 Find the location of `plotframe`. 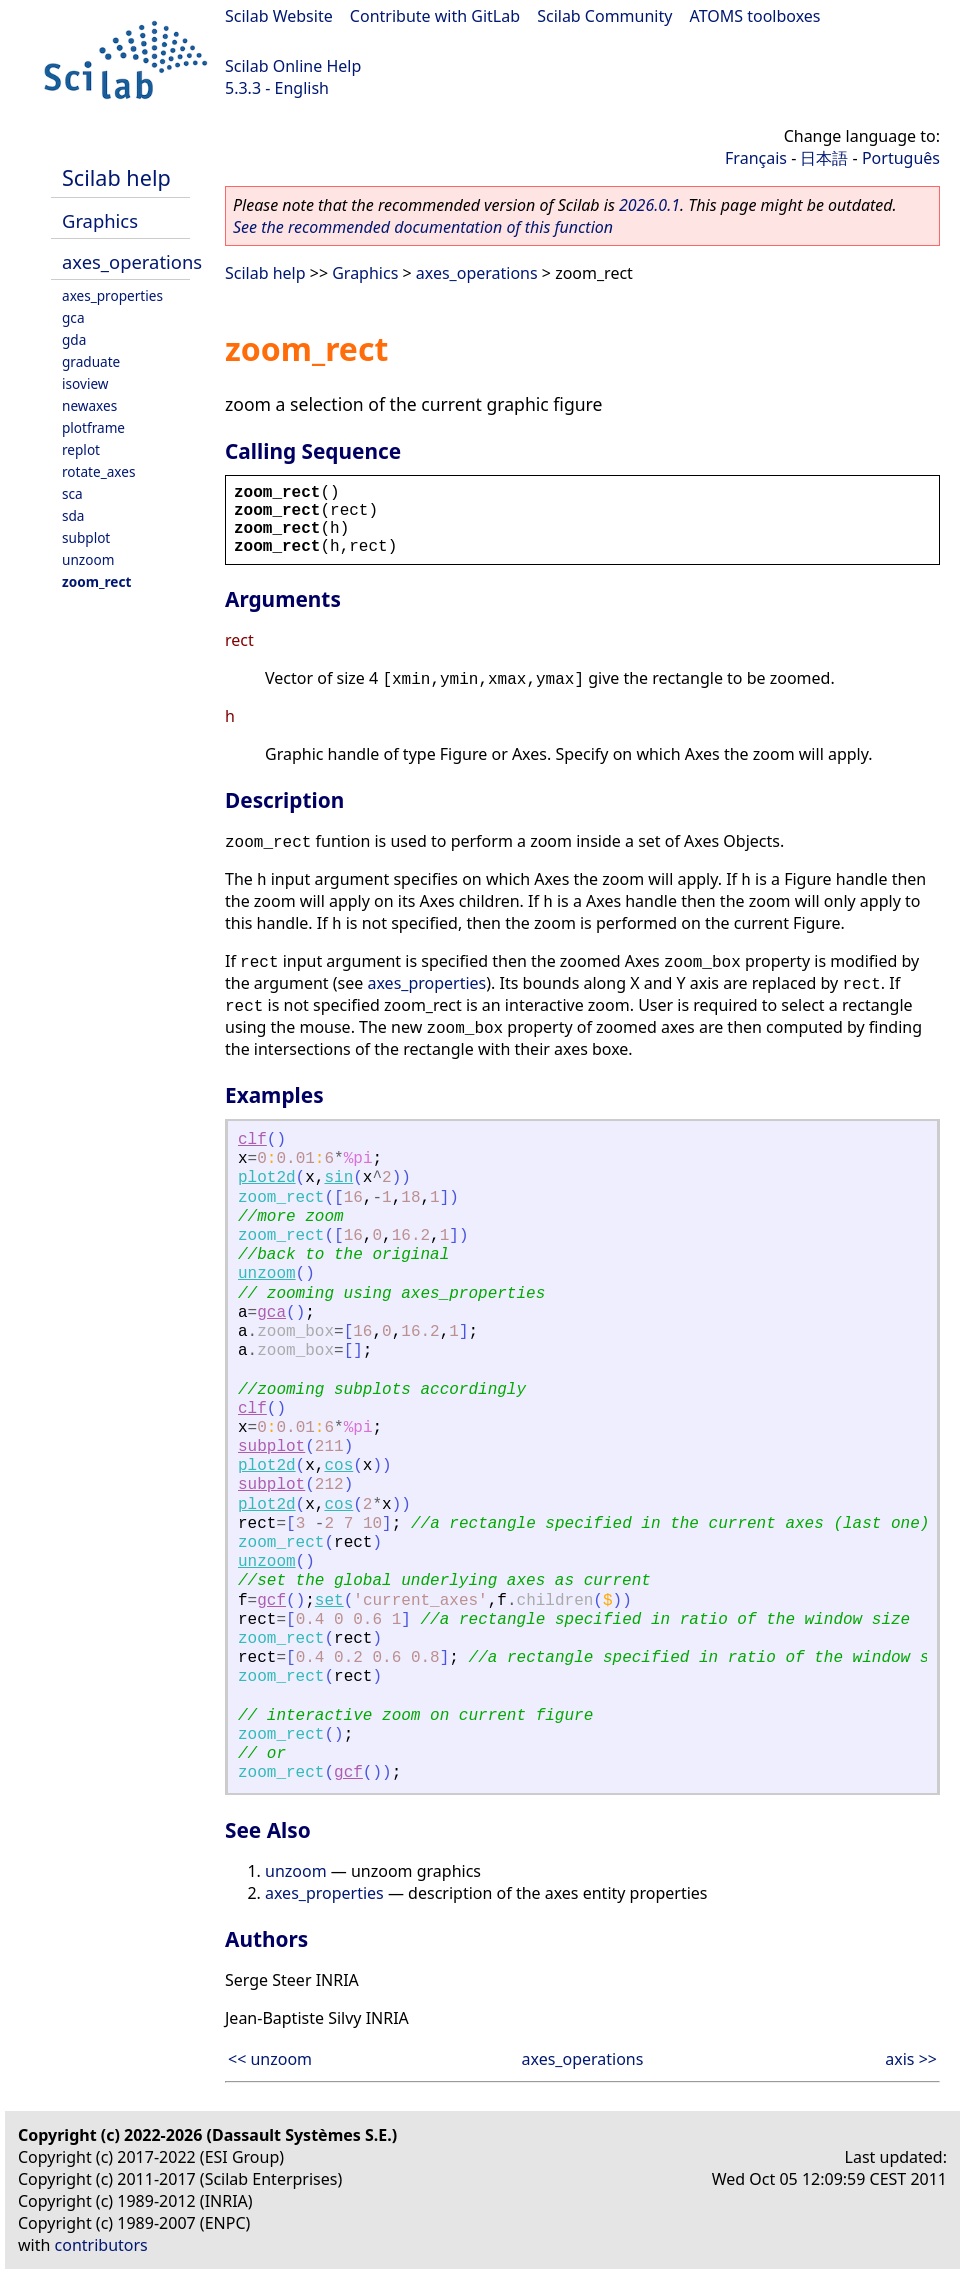

plotframe is located at coordinates (93, 427).